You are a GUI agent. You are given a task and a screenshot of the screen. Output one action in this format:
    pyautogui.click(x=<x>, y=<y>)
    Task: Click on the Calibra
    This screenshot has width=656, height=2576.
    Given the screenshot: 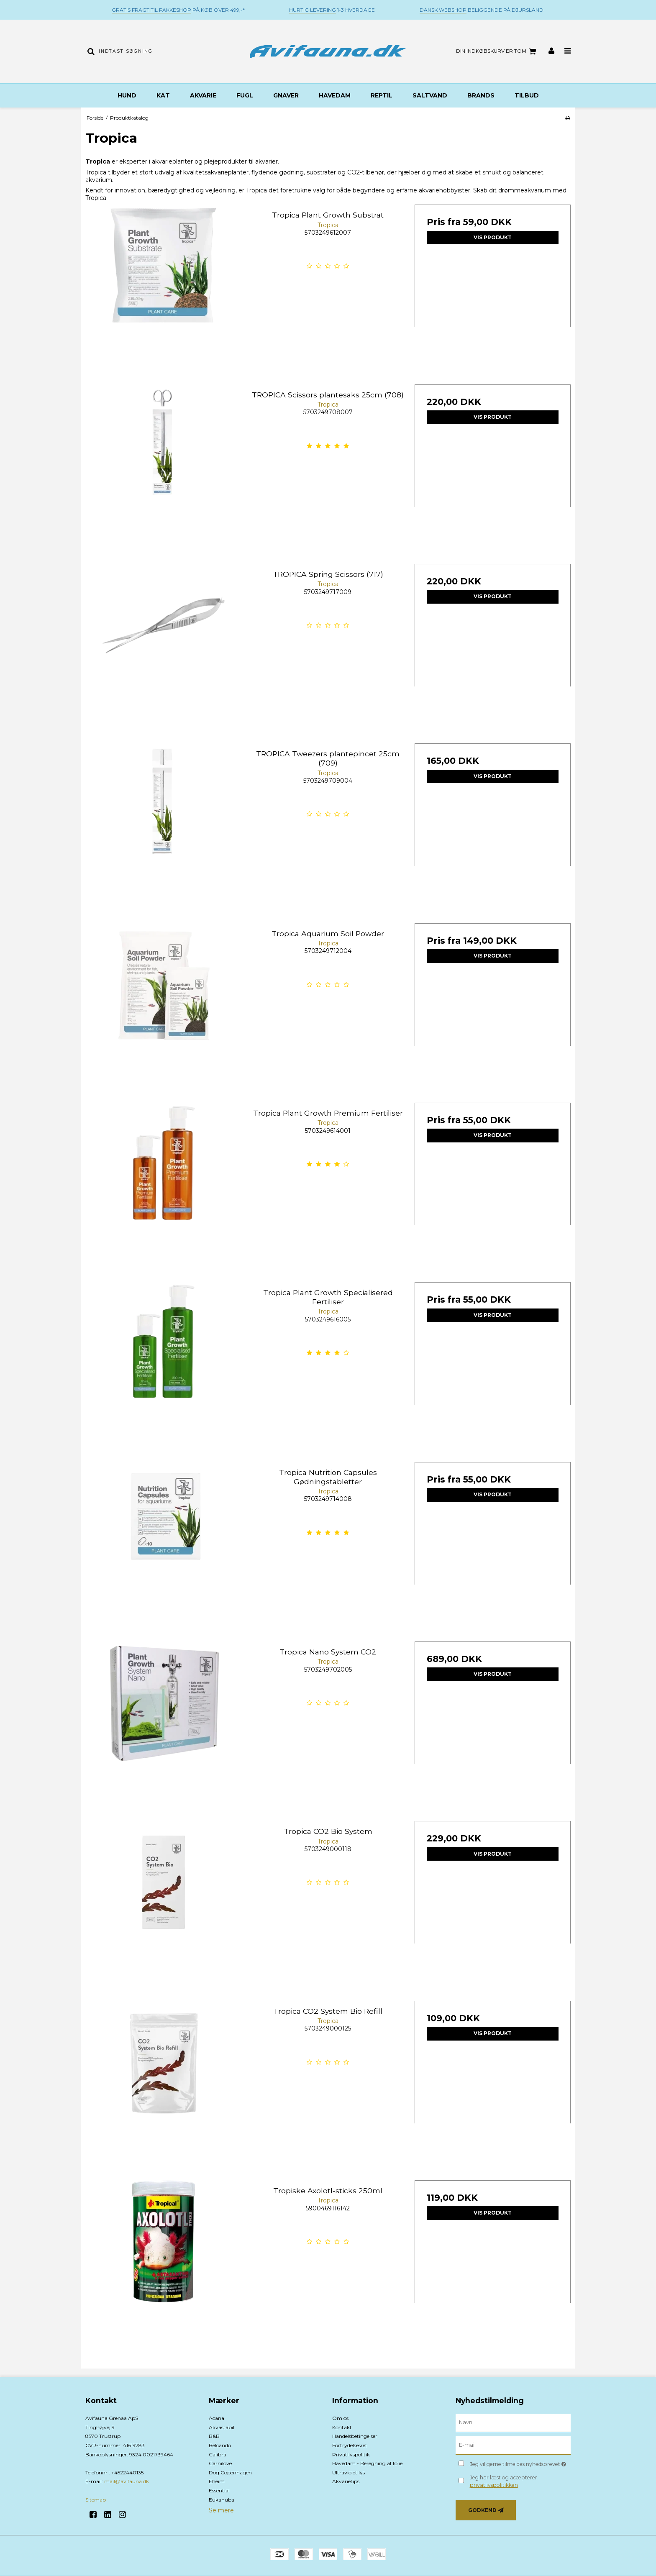 What is the action you would take?
    pyautogui.click(x=217, y=2454)
    